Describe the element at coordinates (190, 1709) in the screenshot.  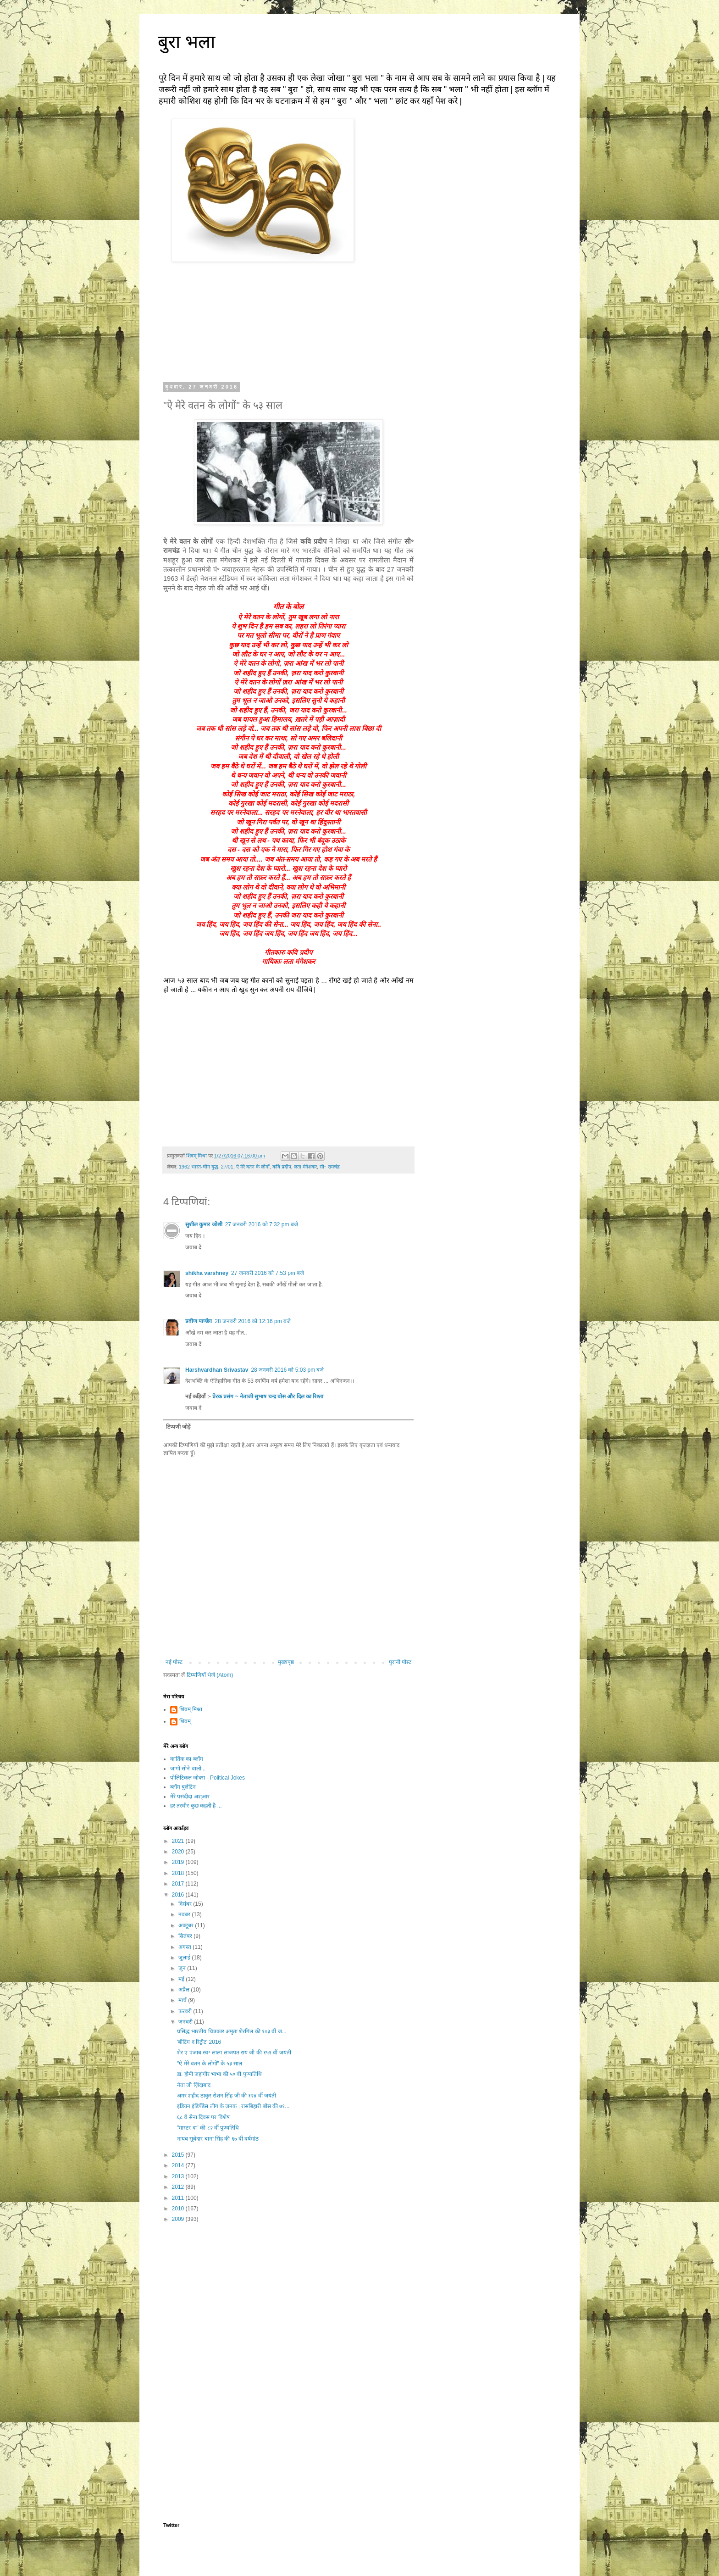
I see `शिवम् मिश्रा` at that location.